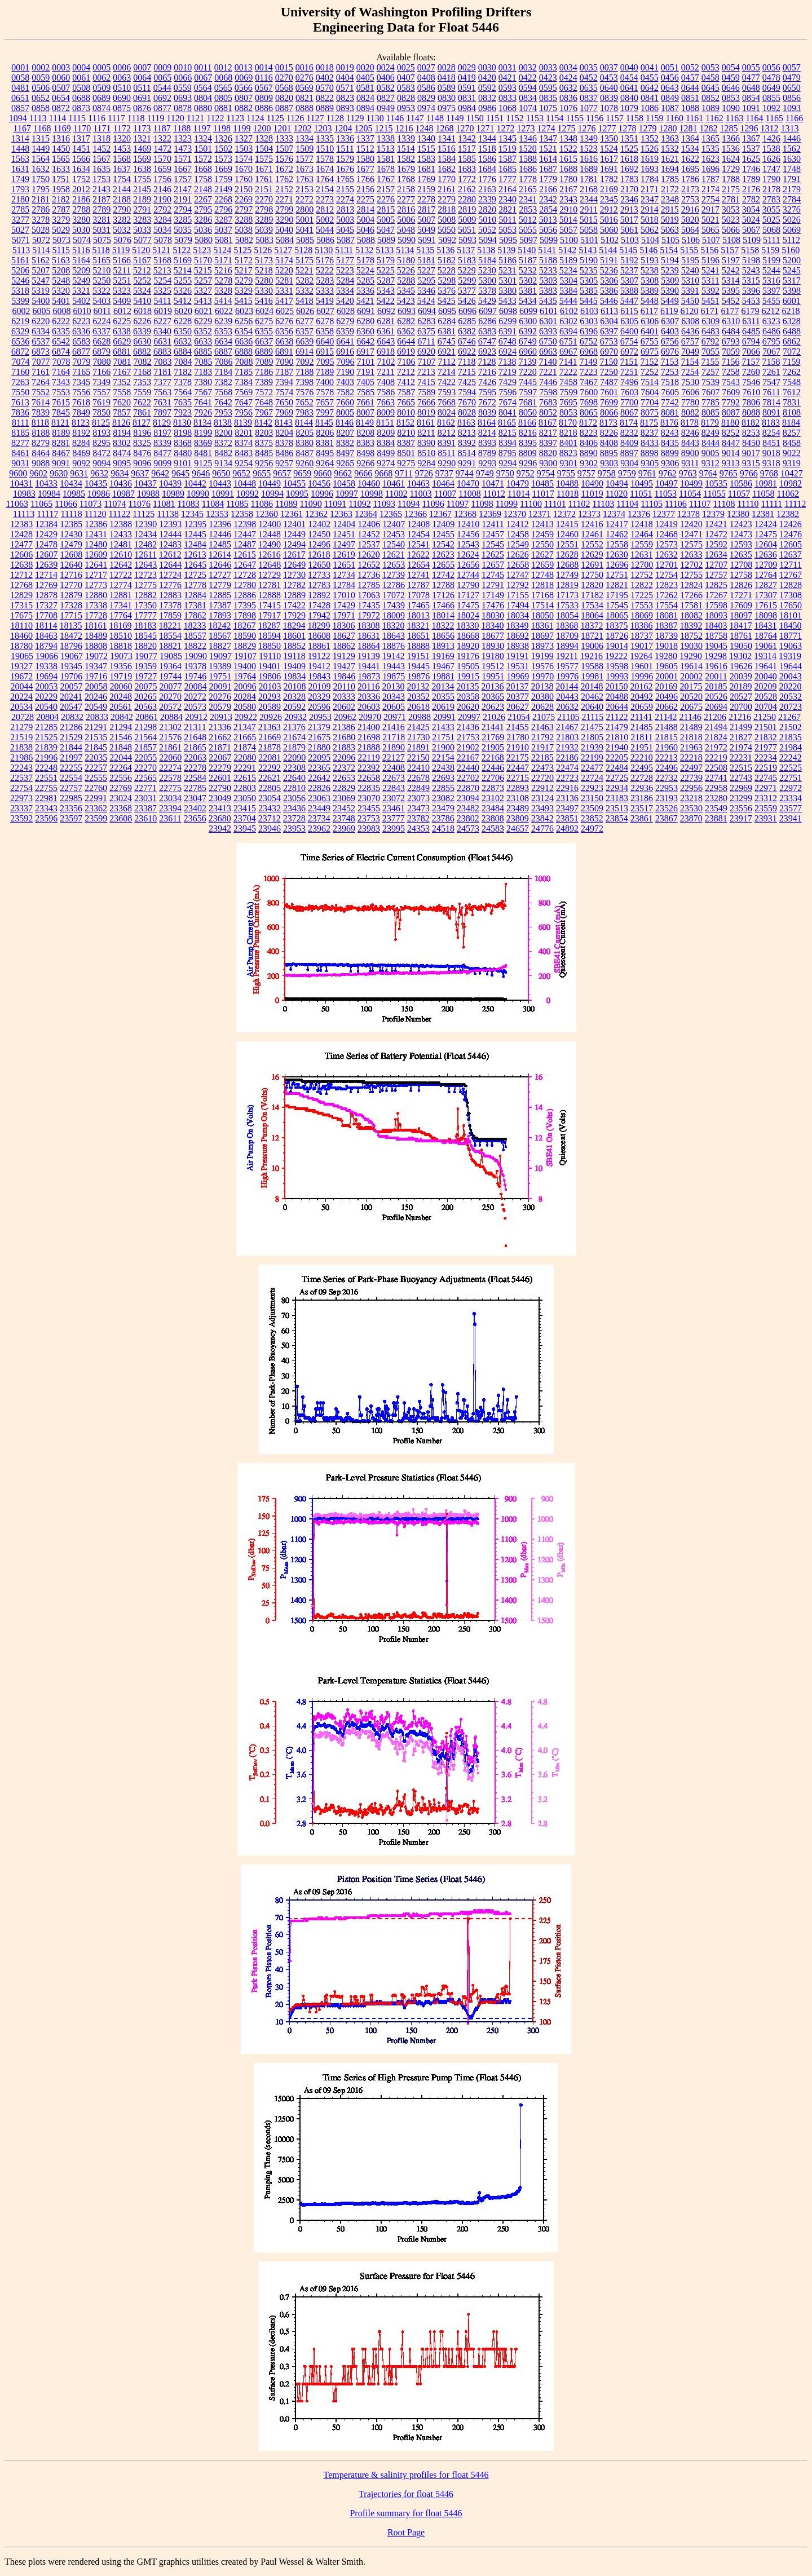 The image size is (812, 2576). Describe the element at coordinates (771, 402) in the screenshot. I see `7814` at that location.